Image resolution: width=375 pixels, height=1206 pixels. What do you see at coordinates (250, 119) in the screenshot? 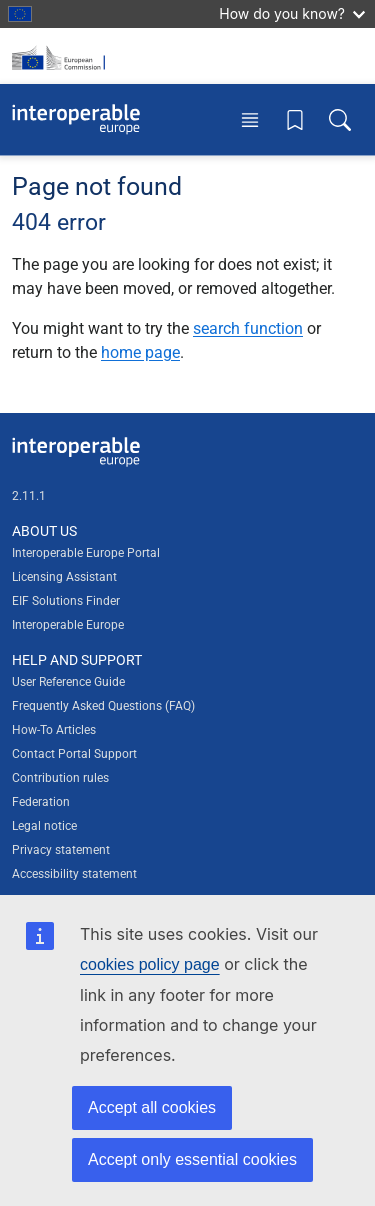
I see `[Toggle menu]` at bounding box center [250, 119].